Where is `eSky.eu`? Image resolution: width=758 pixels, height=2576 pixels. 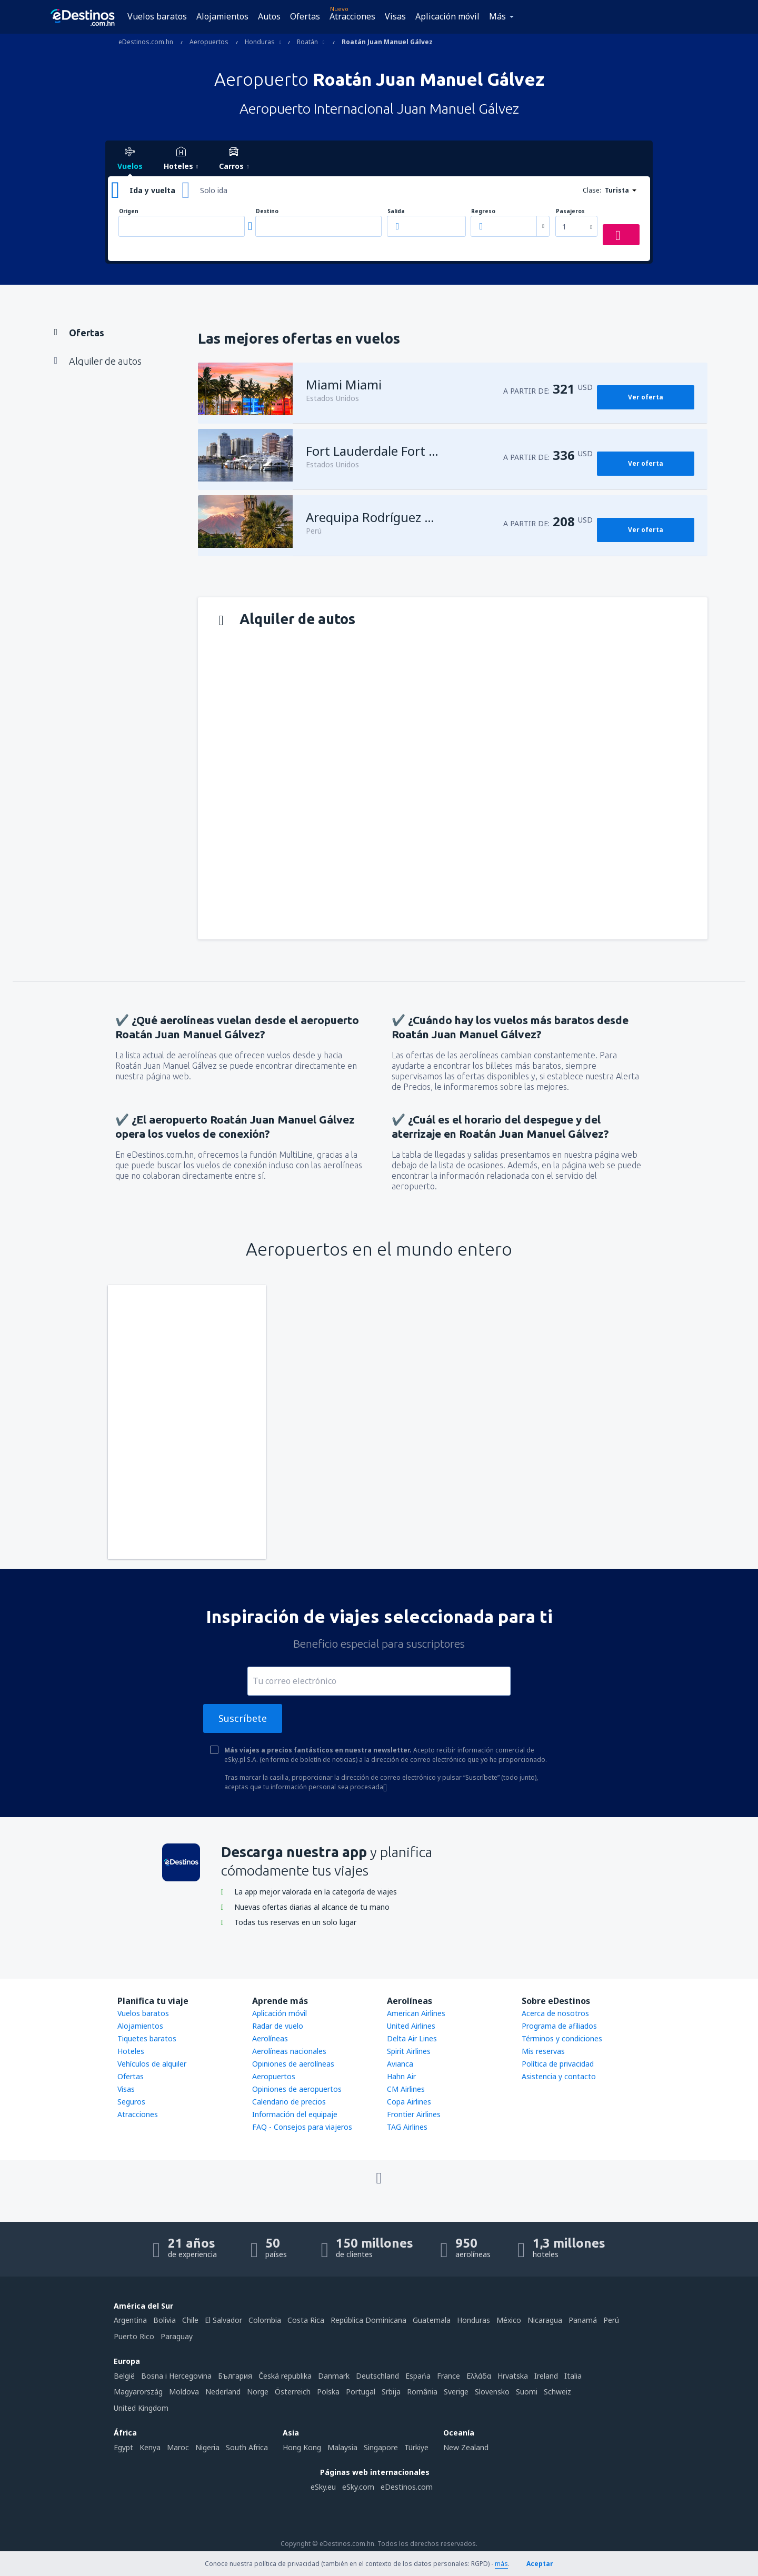 eSky.eu is located at coordinates (323, 2487).